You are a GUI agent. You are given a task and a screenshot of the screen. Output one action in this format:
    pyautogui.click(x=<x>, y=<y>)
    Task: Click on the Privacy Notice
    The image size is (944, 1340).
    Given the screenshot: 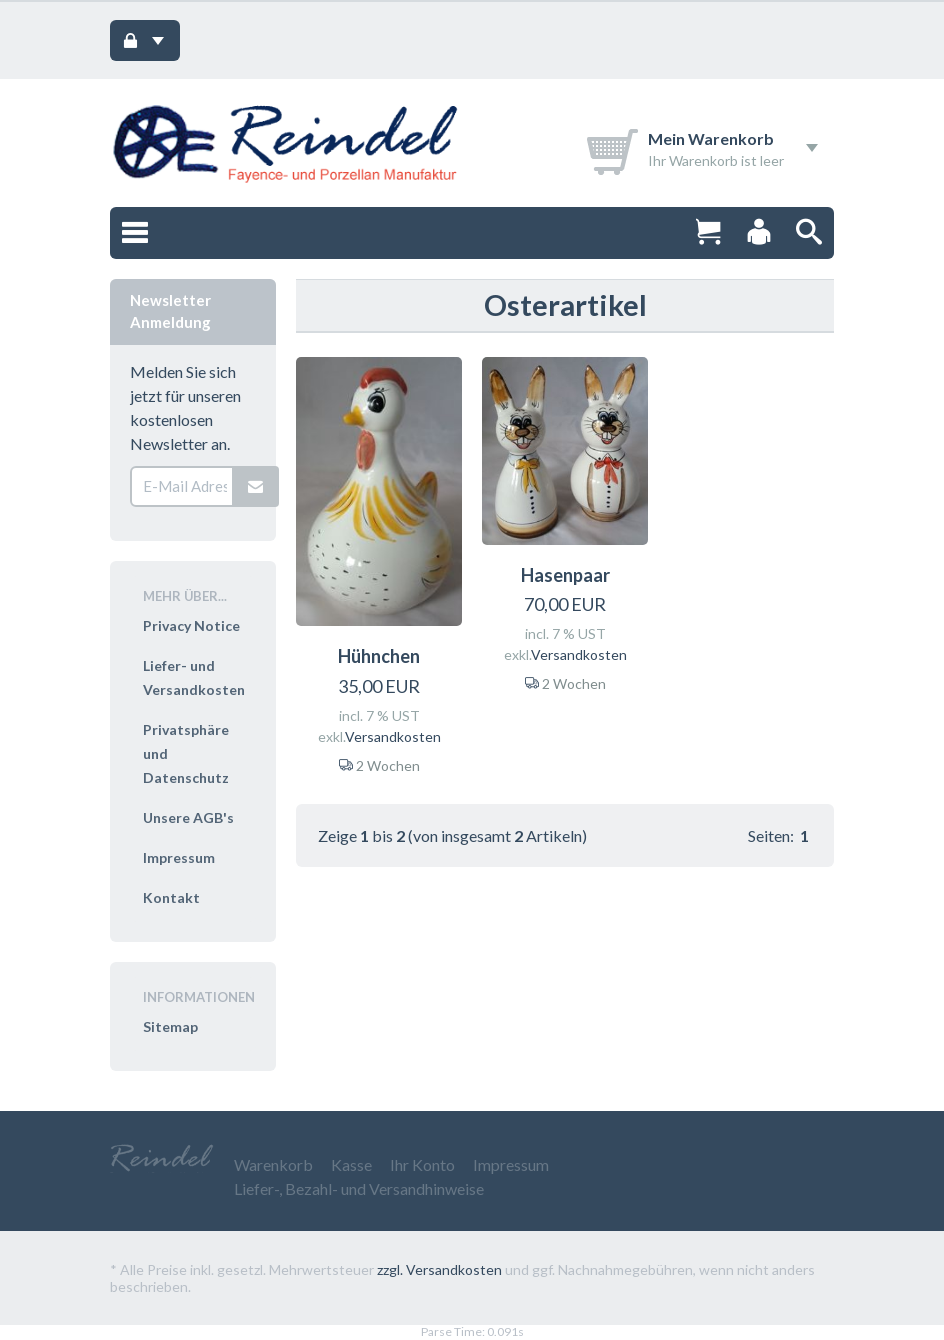 What is the action you would take?
    pyautogui.click(x=191, y=625)
    